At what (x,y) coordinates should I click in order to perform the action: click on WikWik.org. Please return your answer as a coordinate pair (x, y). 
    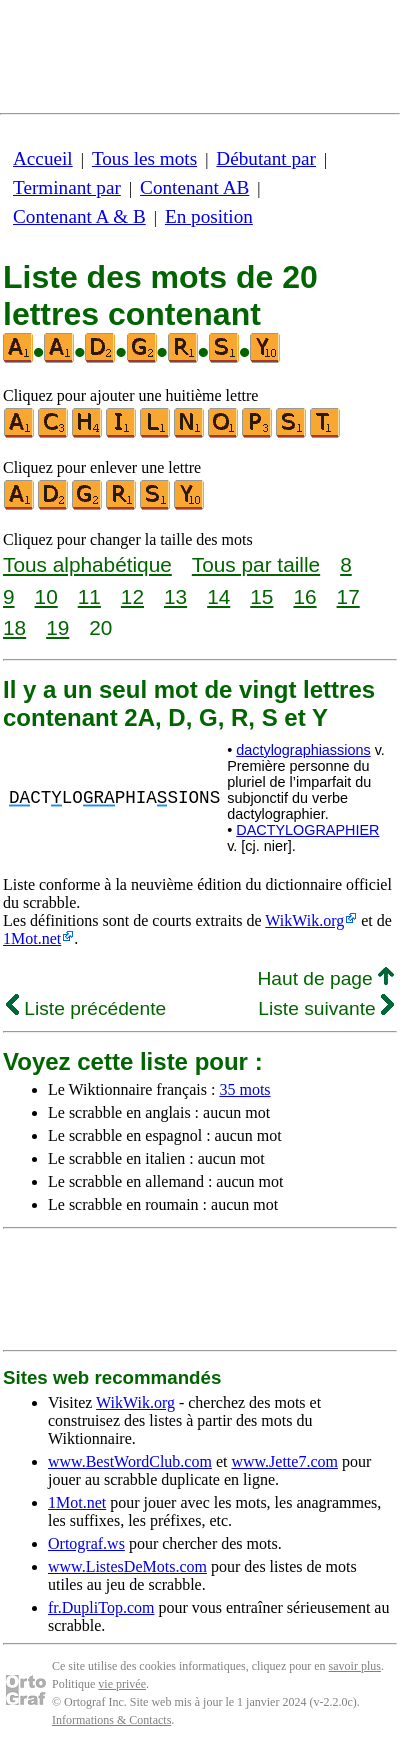
    Looking at the image, I should click on (304, 920).